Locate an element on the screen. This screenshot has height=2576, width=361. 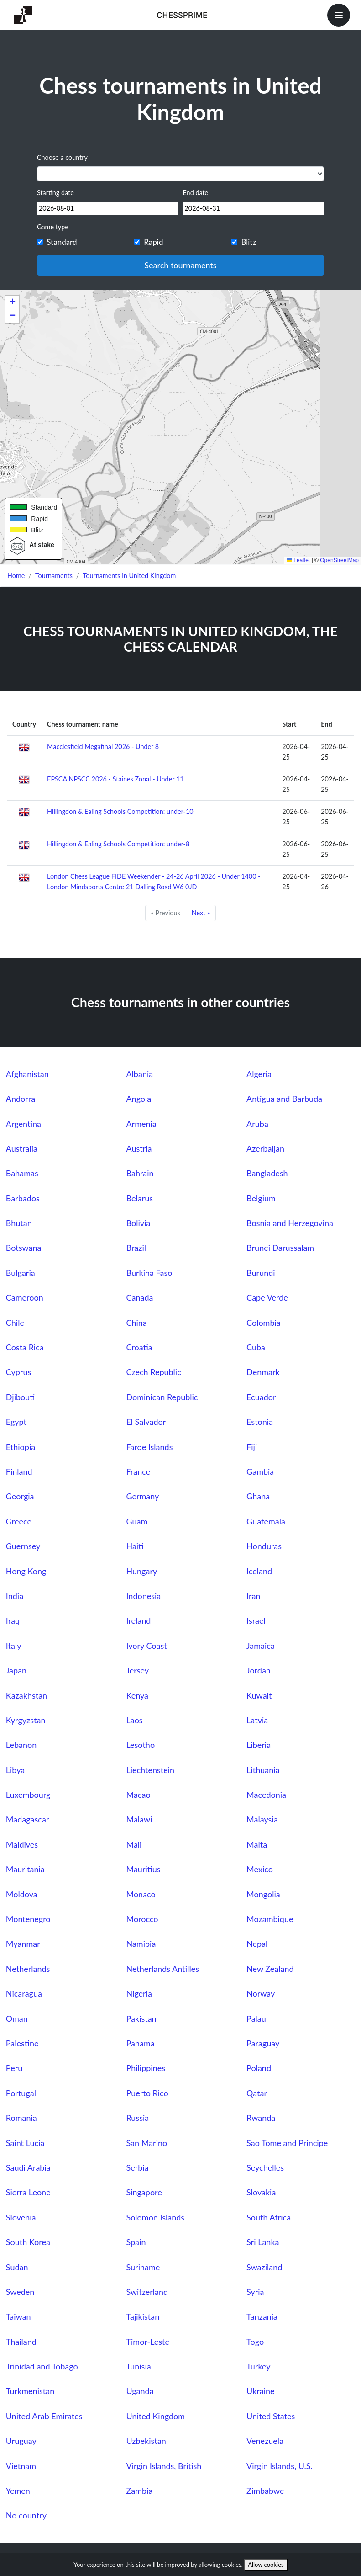
Zambia is located at coordinates (139, 2491).